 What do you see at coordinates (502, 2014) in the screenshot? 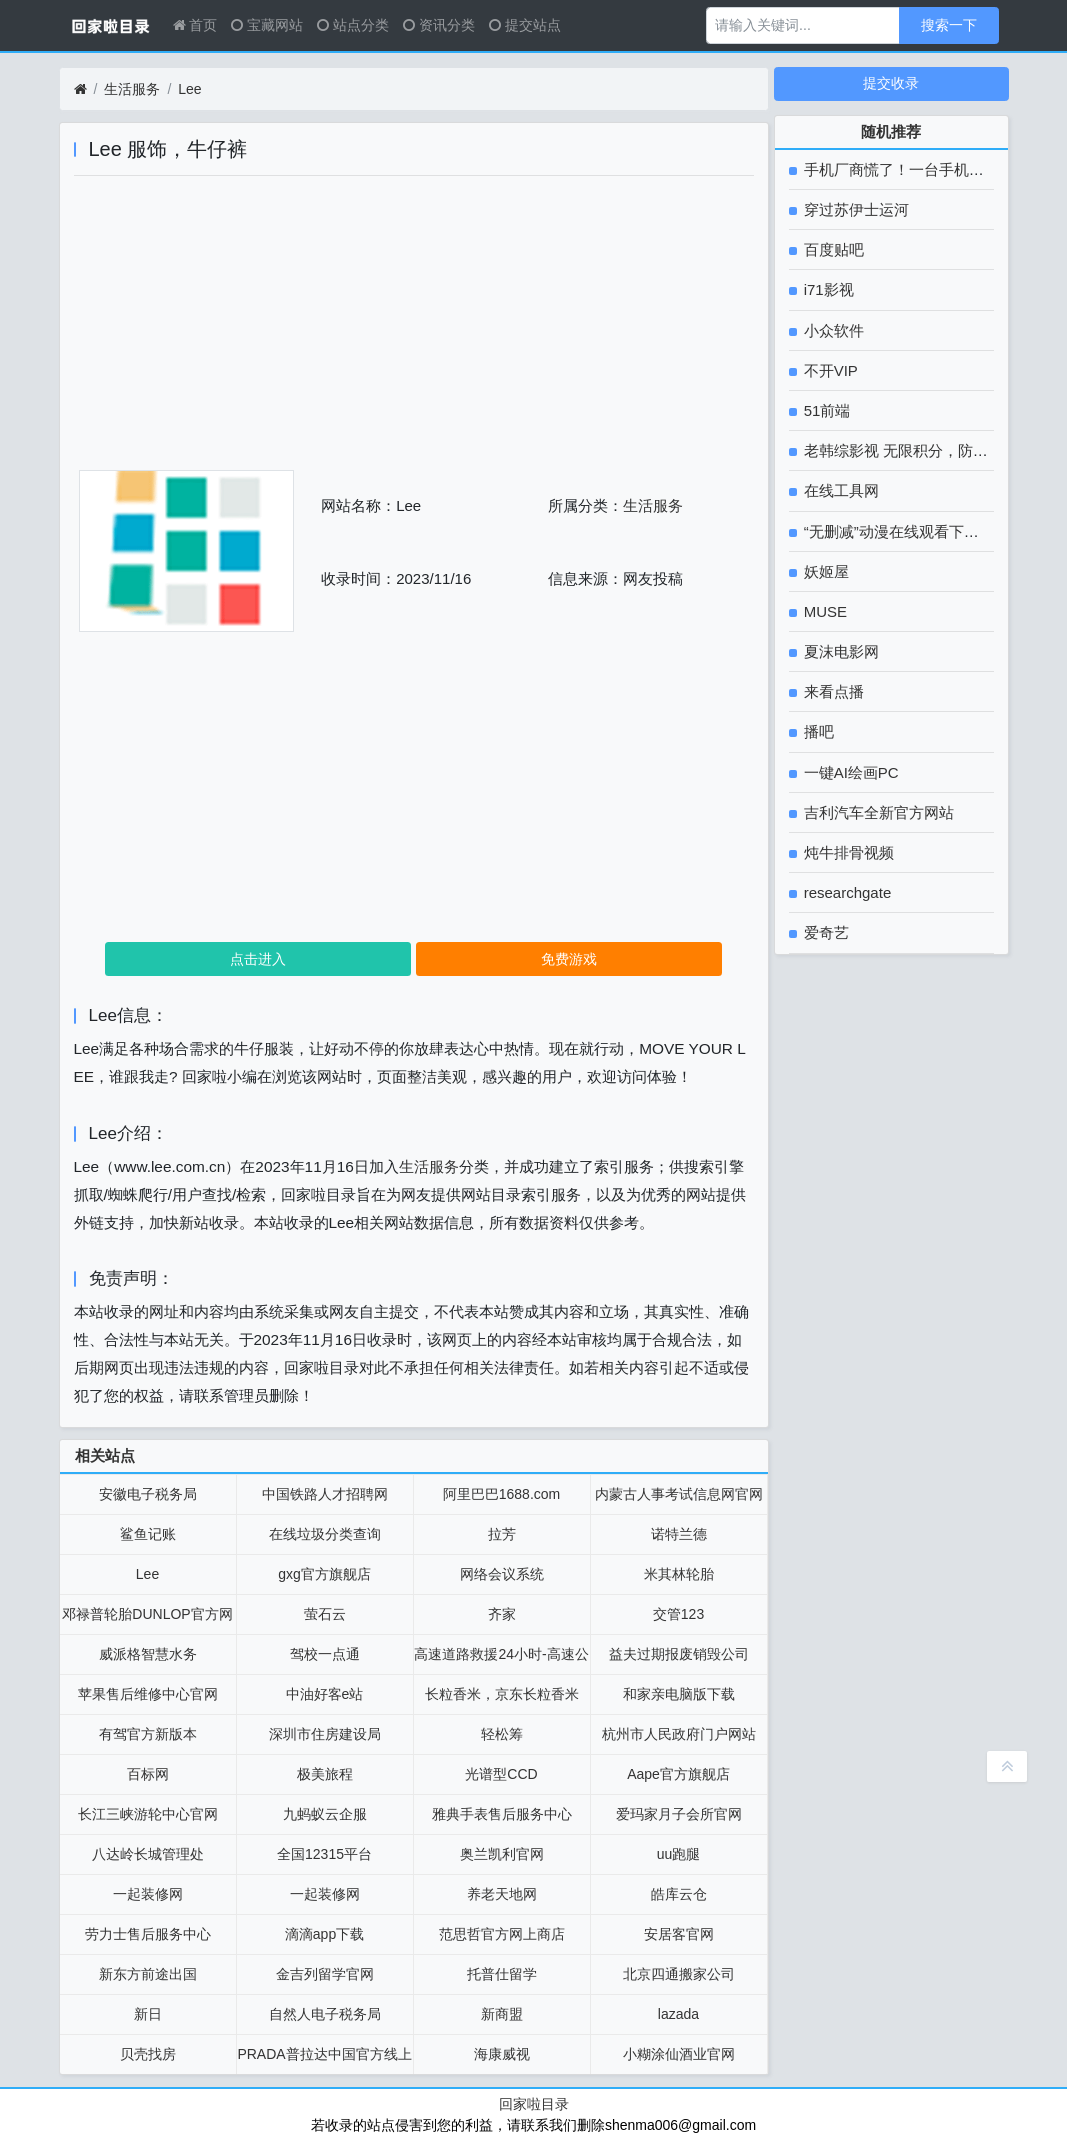
I see `新商盟` at bounding box center [502, 2014].